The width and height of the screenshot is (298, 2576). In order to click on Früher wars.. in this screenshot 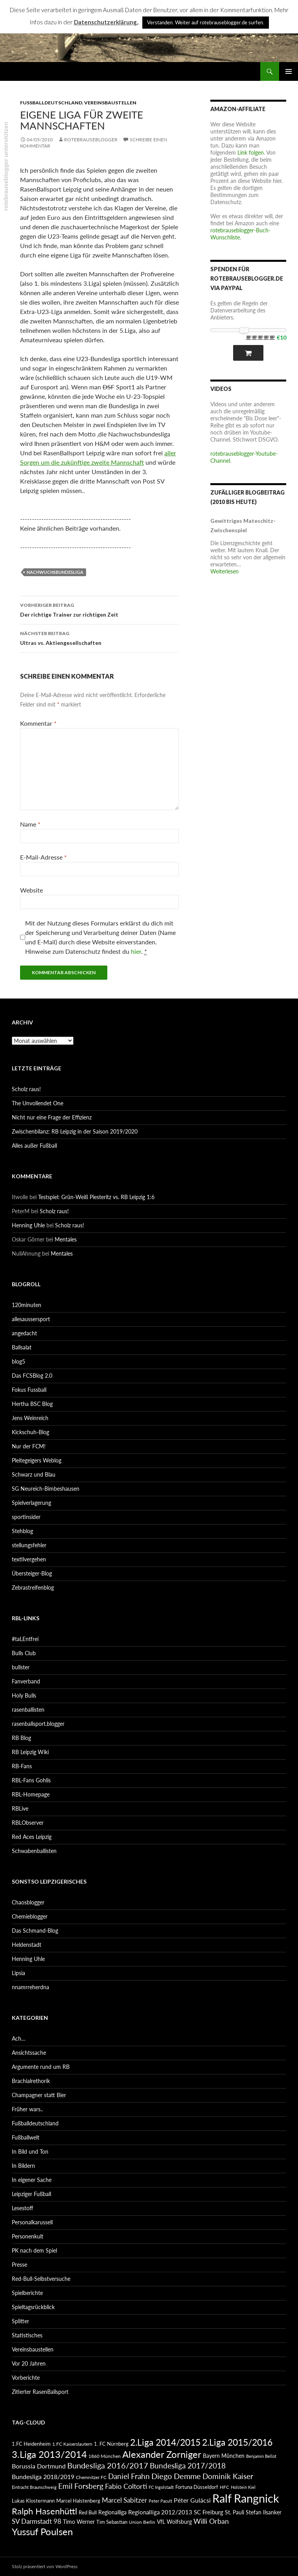, I will do `click(27, 2109)`.